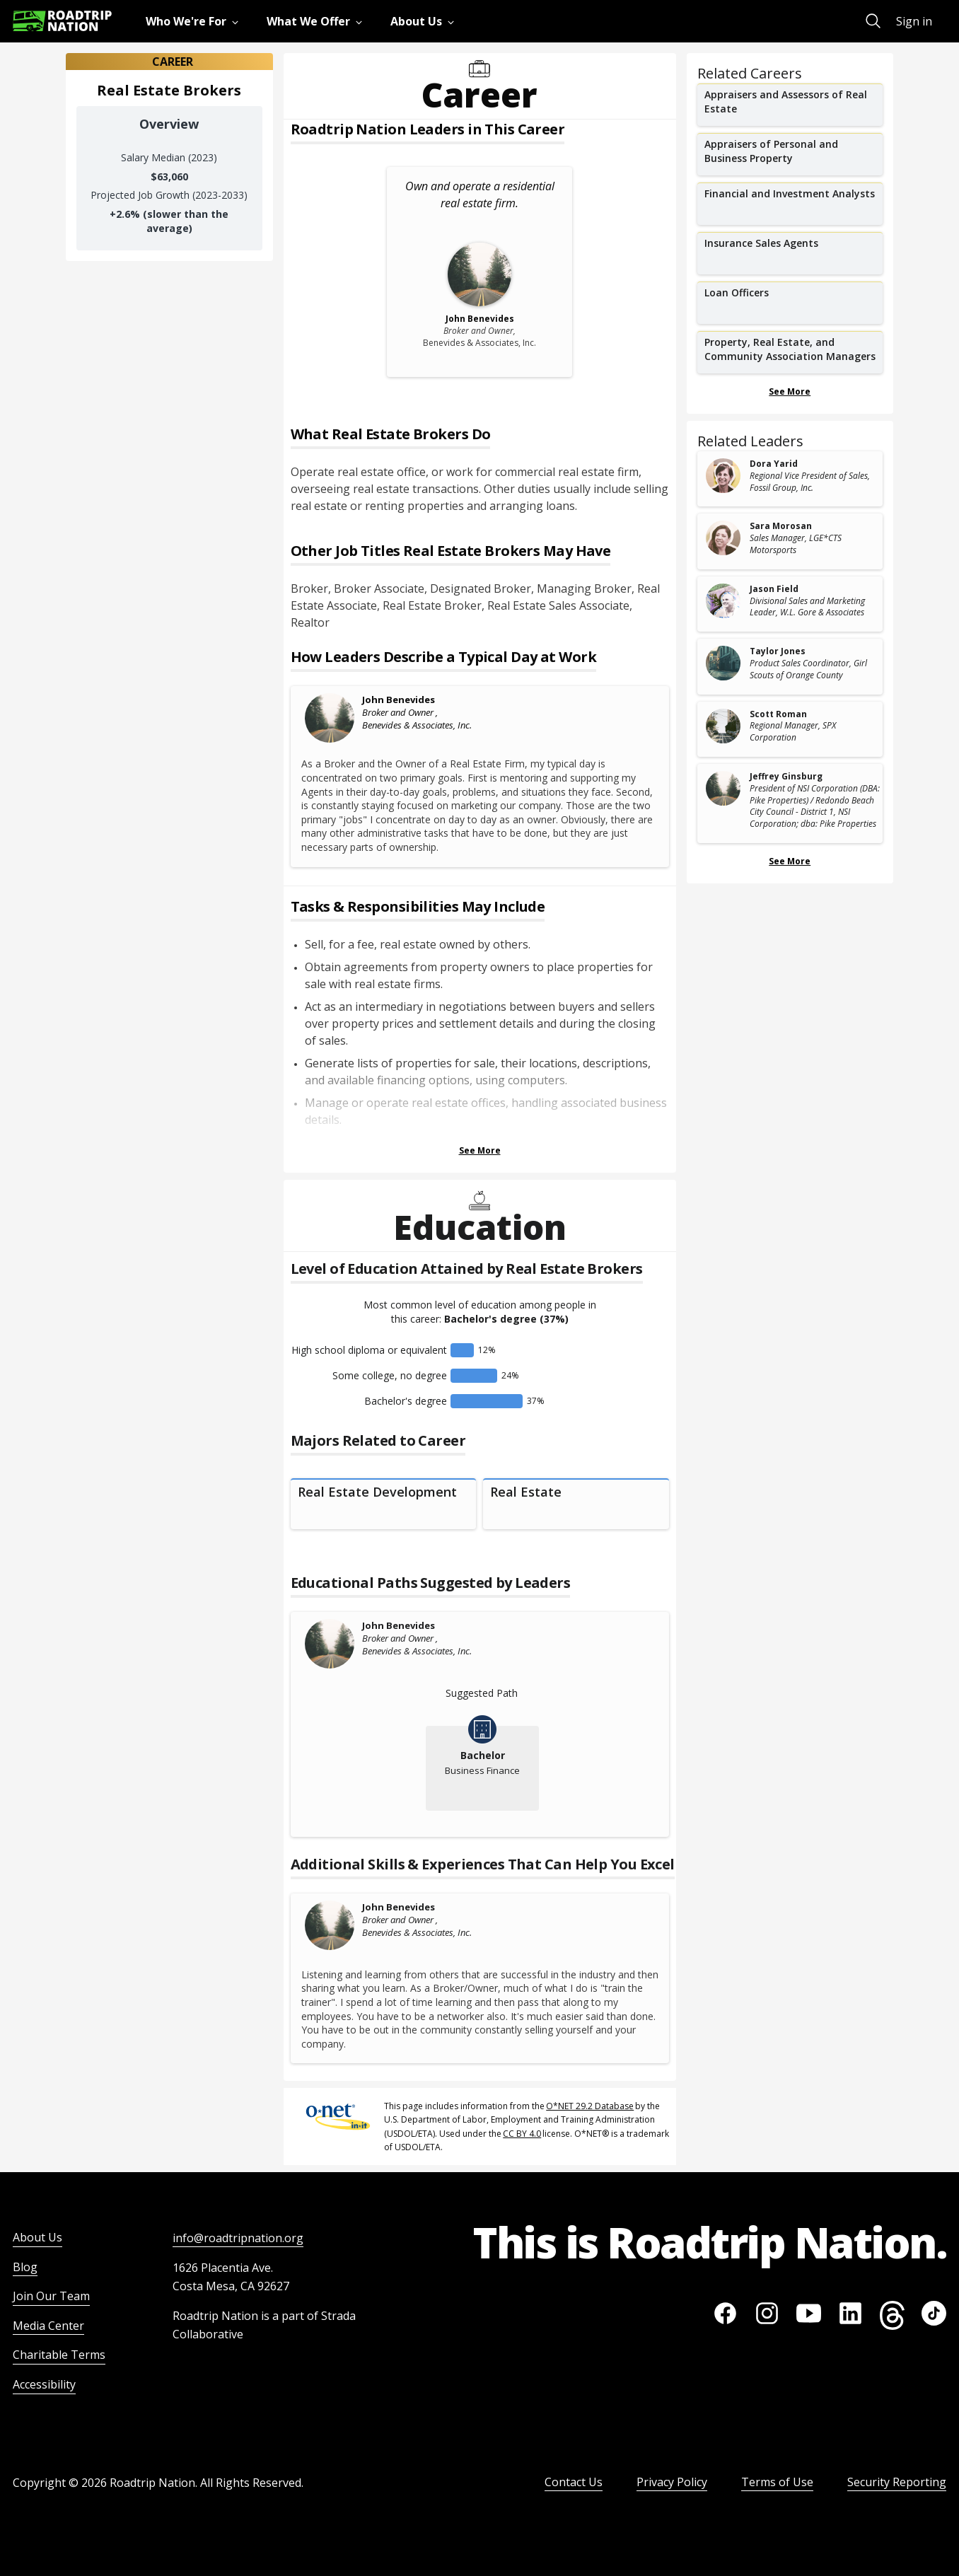 Image resolution: width=959 pixels, height=2576 pixels. I want to click on See More [Show more Related Leaders], so click(789, 861).